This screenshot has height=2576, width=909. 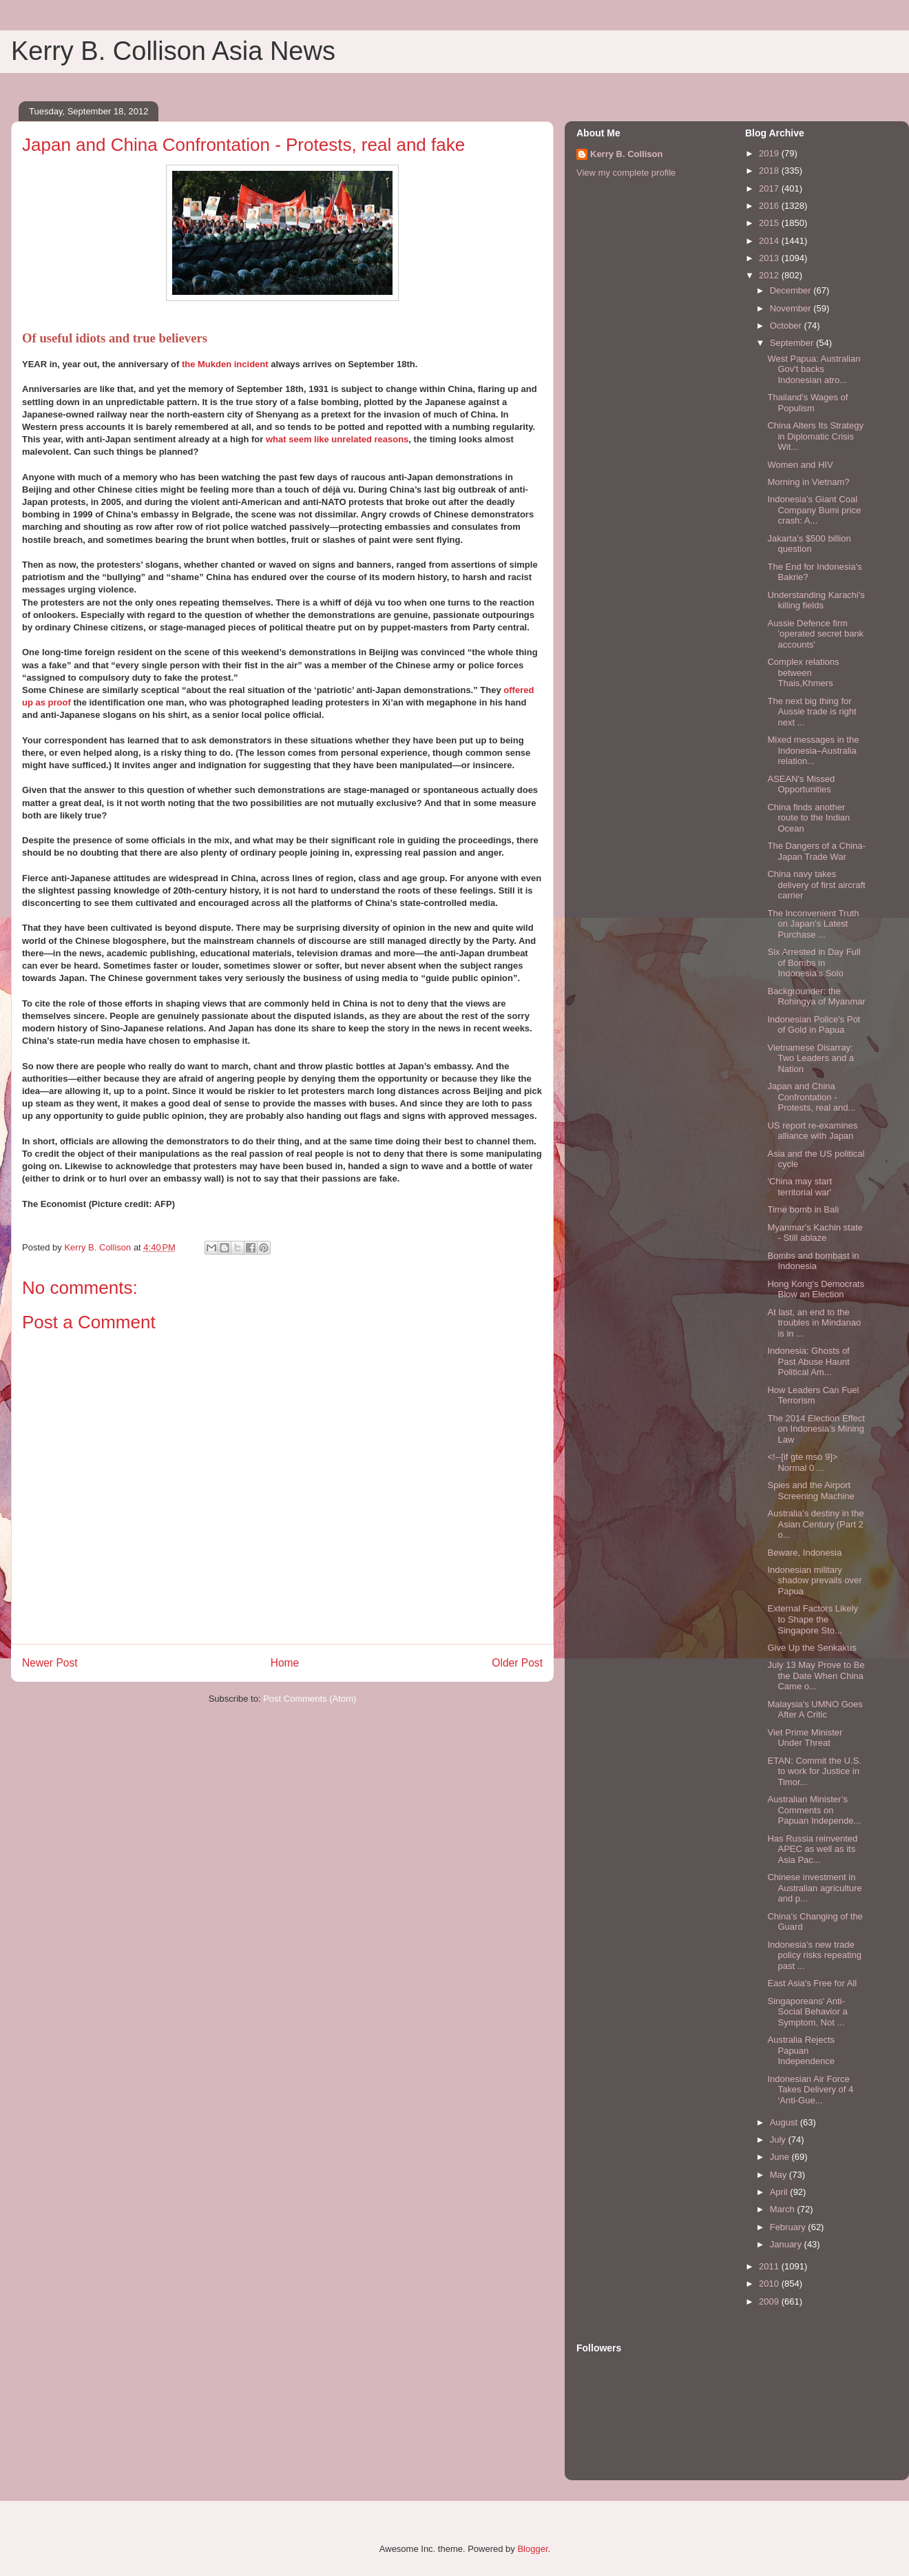 What do you see at coordinates (770, 170) in the screenshot?
I see `2018` at bounding box center [770, 170].